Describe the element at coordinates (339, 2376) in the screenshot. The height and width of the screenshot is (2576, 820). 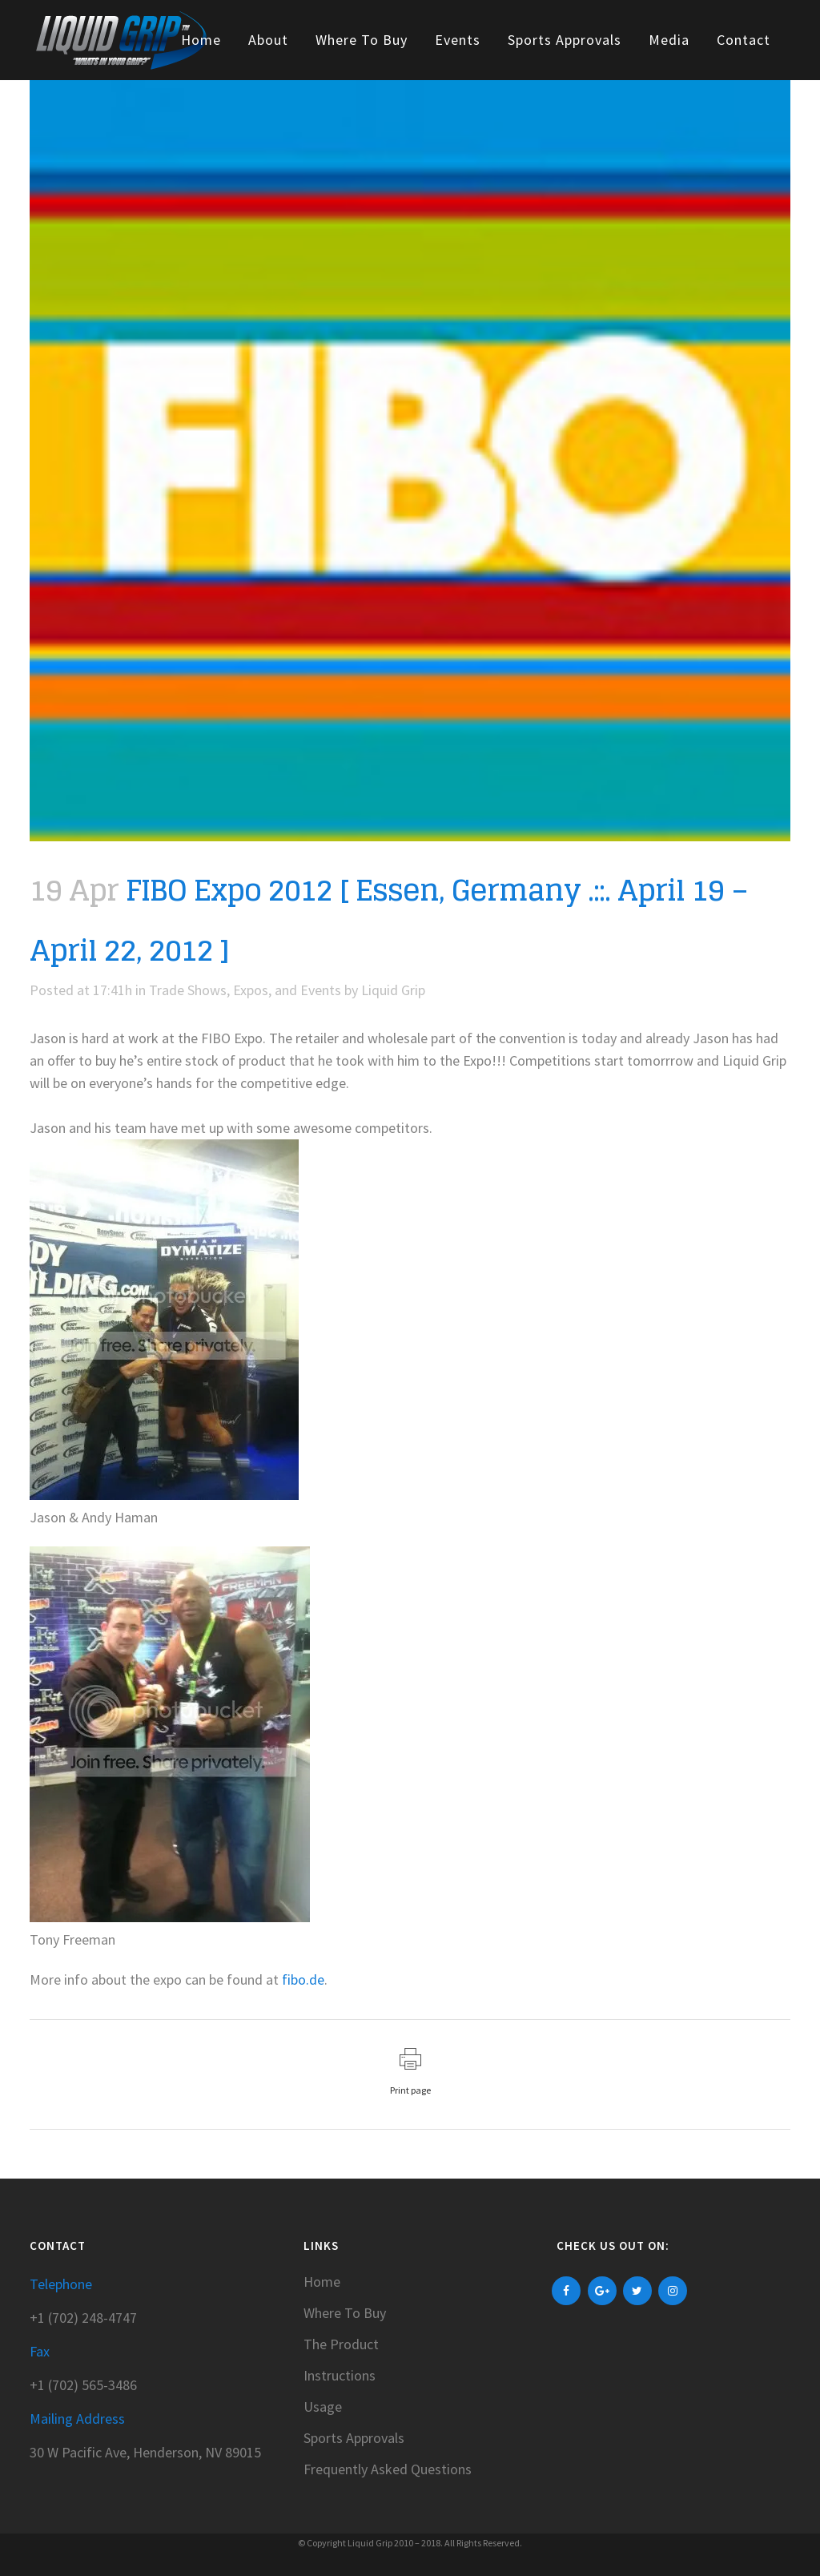
I see `Instructions` at that location.